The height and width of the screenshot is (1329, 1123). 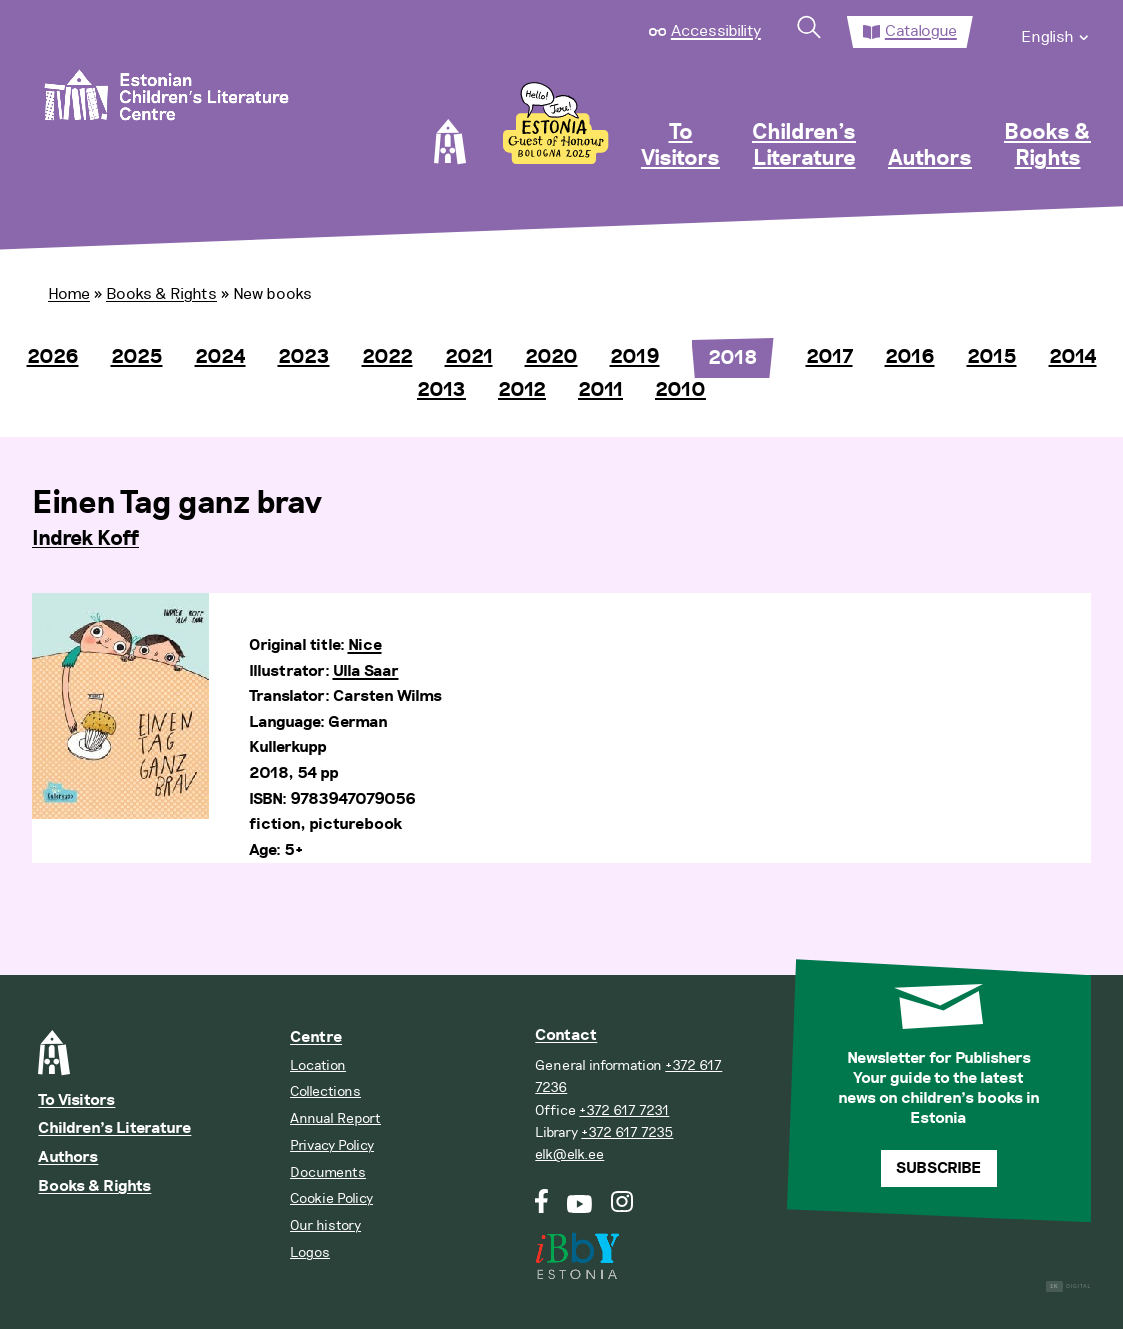 What do you see at coordinates (366, 671) in the screenshot?
I see `Ulla Saar` at bounding box center [366, 671].